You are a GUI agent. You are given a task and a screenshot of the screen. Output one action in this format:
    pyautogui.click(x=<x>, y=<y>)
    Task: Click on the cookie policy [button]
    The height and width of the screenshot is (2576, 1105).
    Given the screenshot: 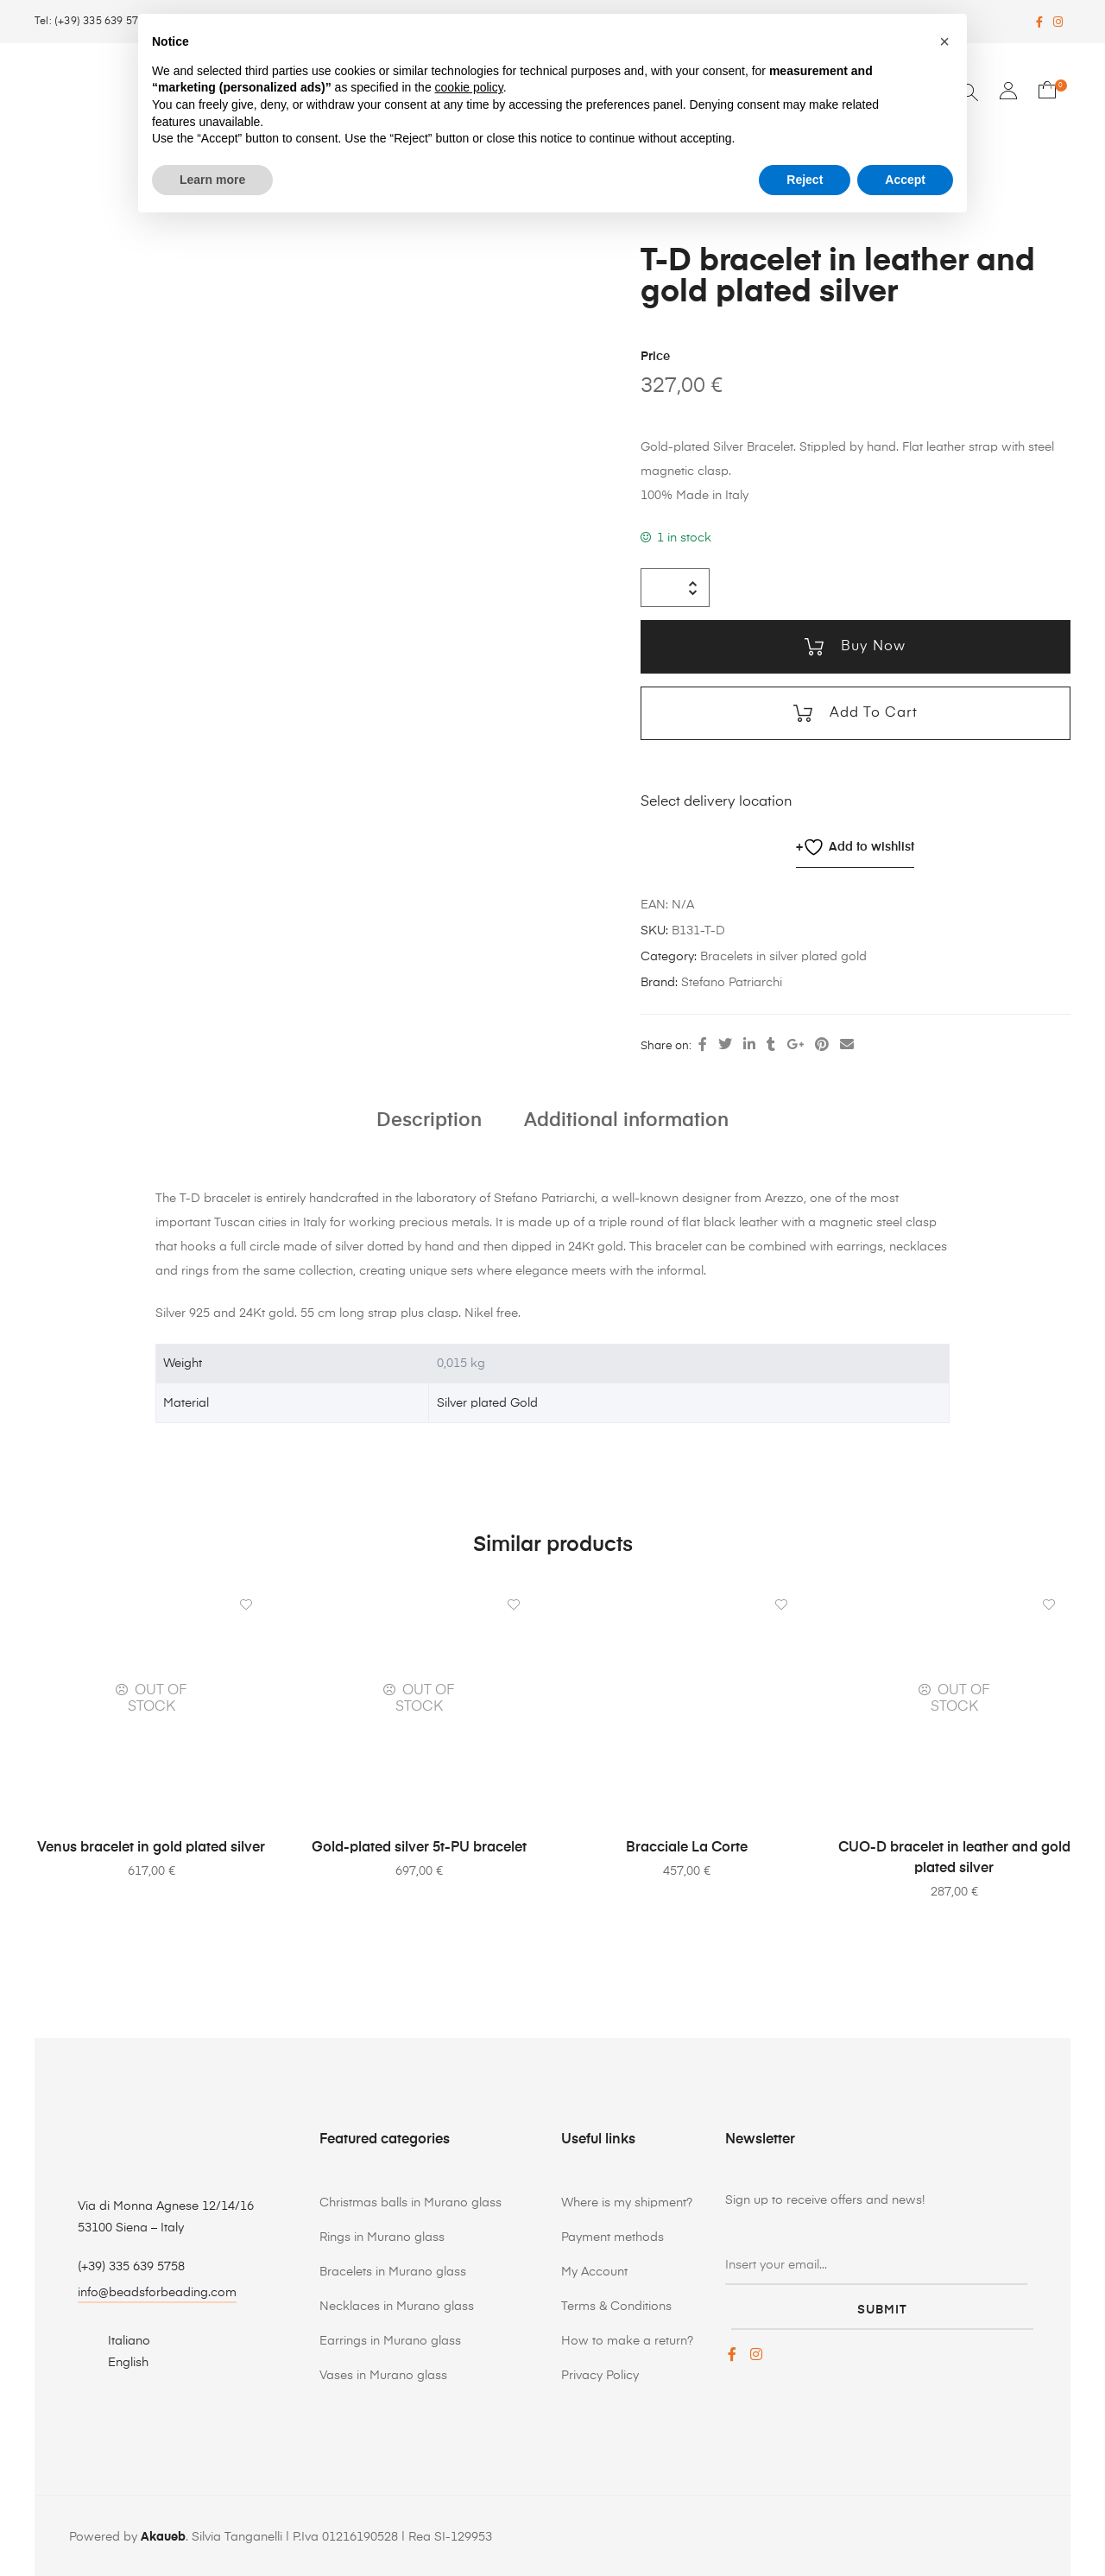 What is the action you would take?
    pyautogui.click(x=469, y=87)
    